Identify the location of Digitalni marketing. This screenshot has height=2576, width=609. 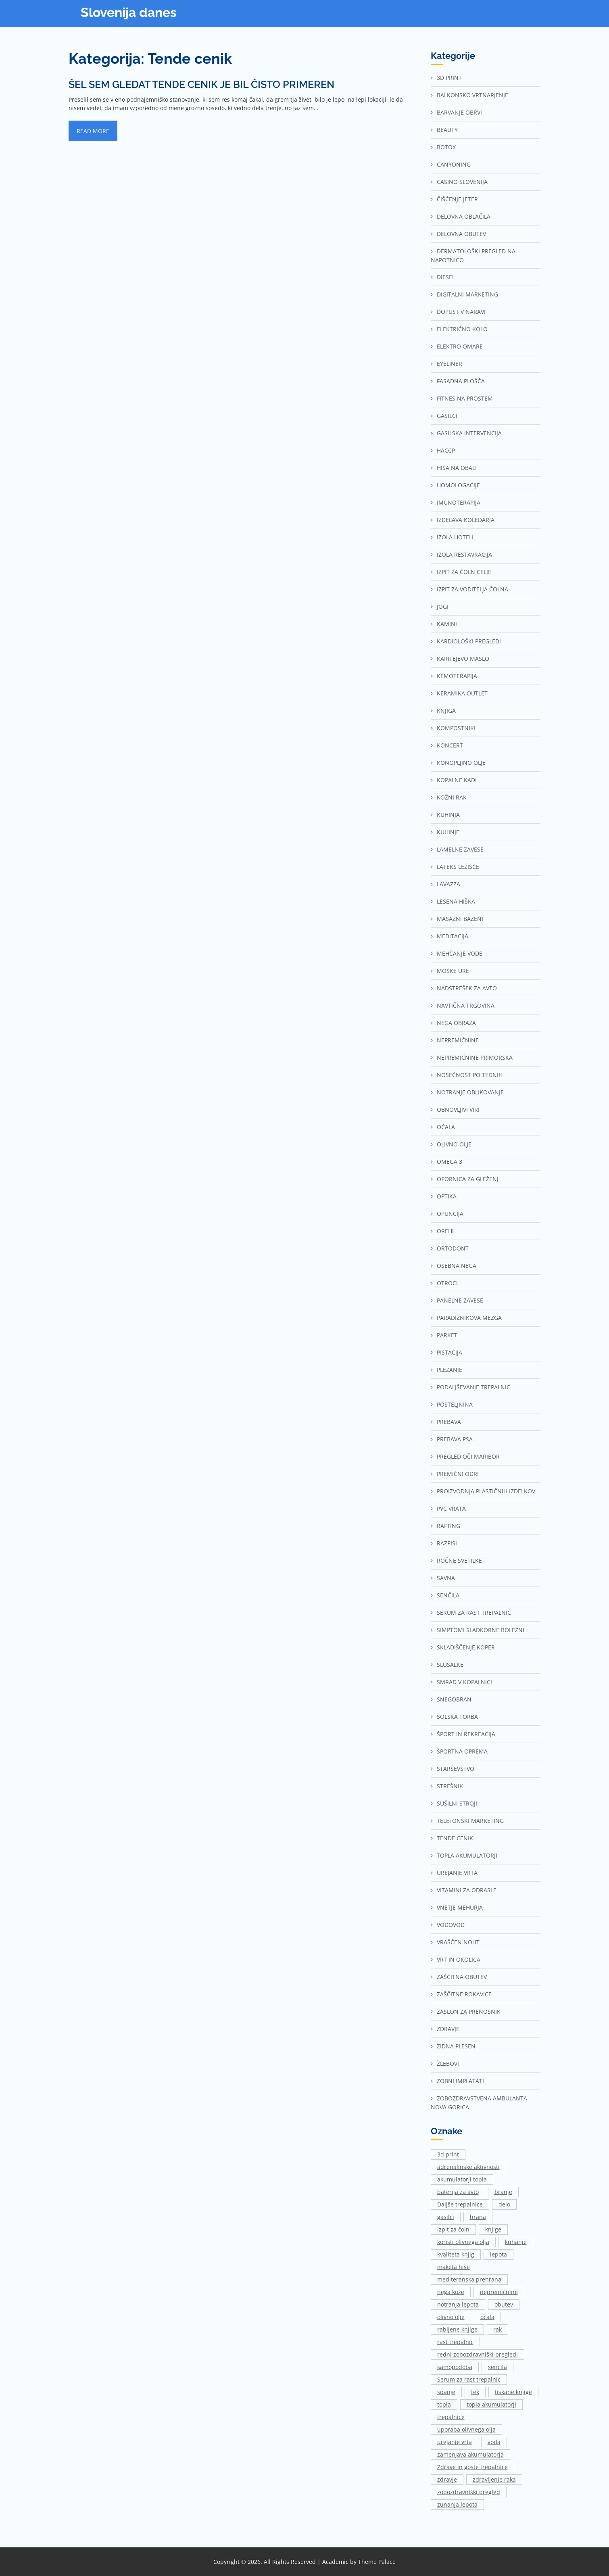
(467, 294).